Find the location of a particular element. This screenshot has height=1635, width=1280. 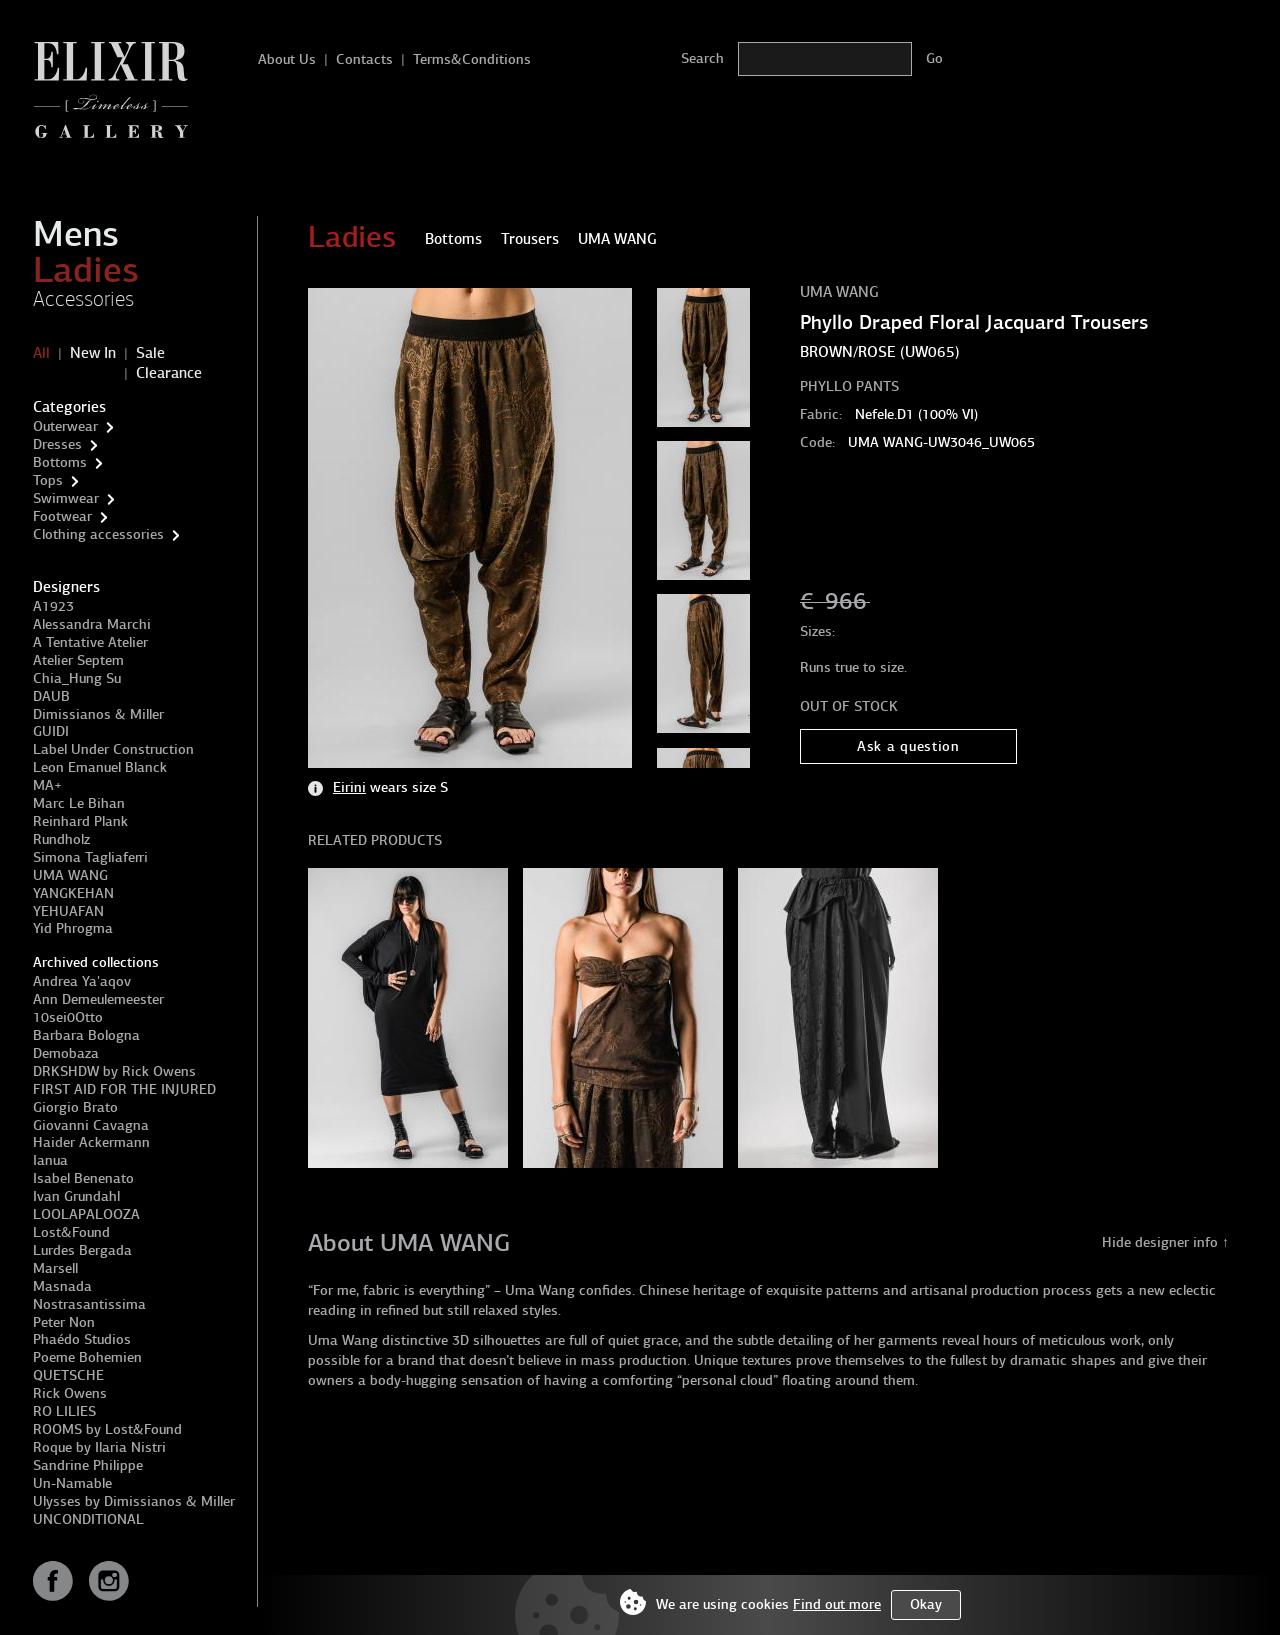

UNCONDITIONAL is located at coordinates (88, 1519).